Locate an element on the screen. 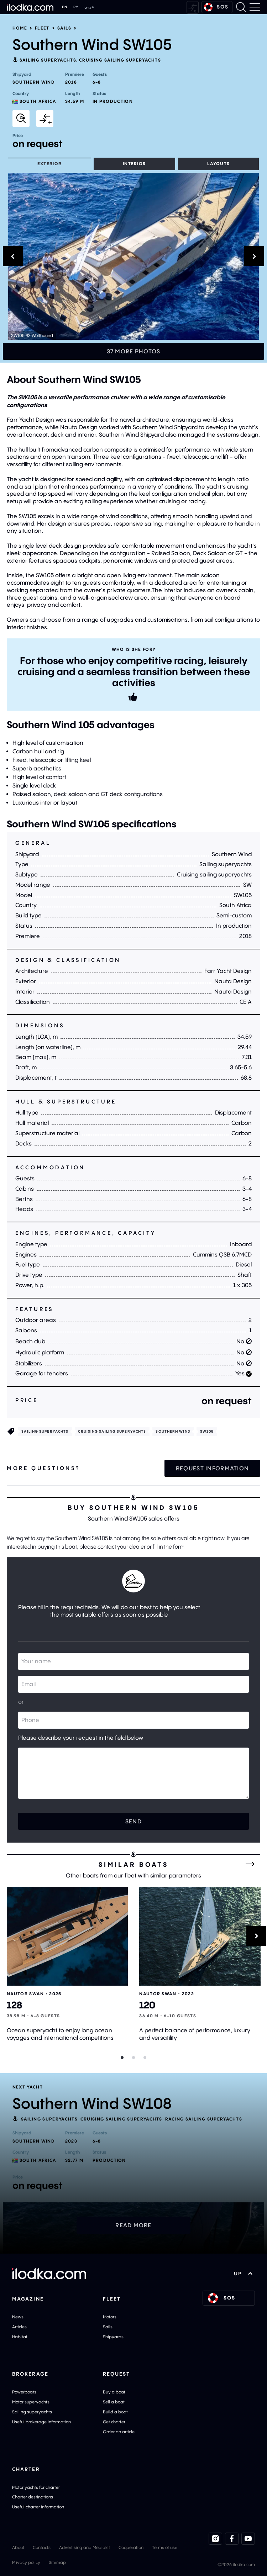  Exterior is located at coordinates (49, 163).